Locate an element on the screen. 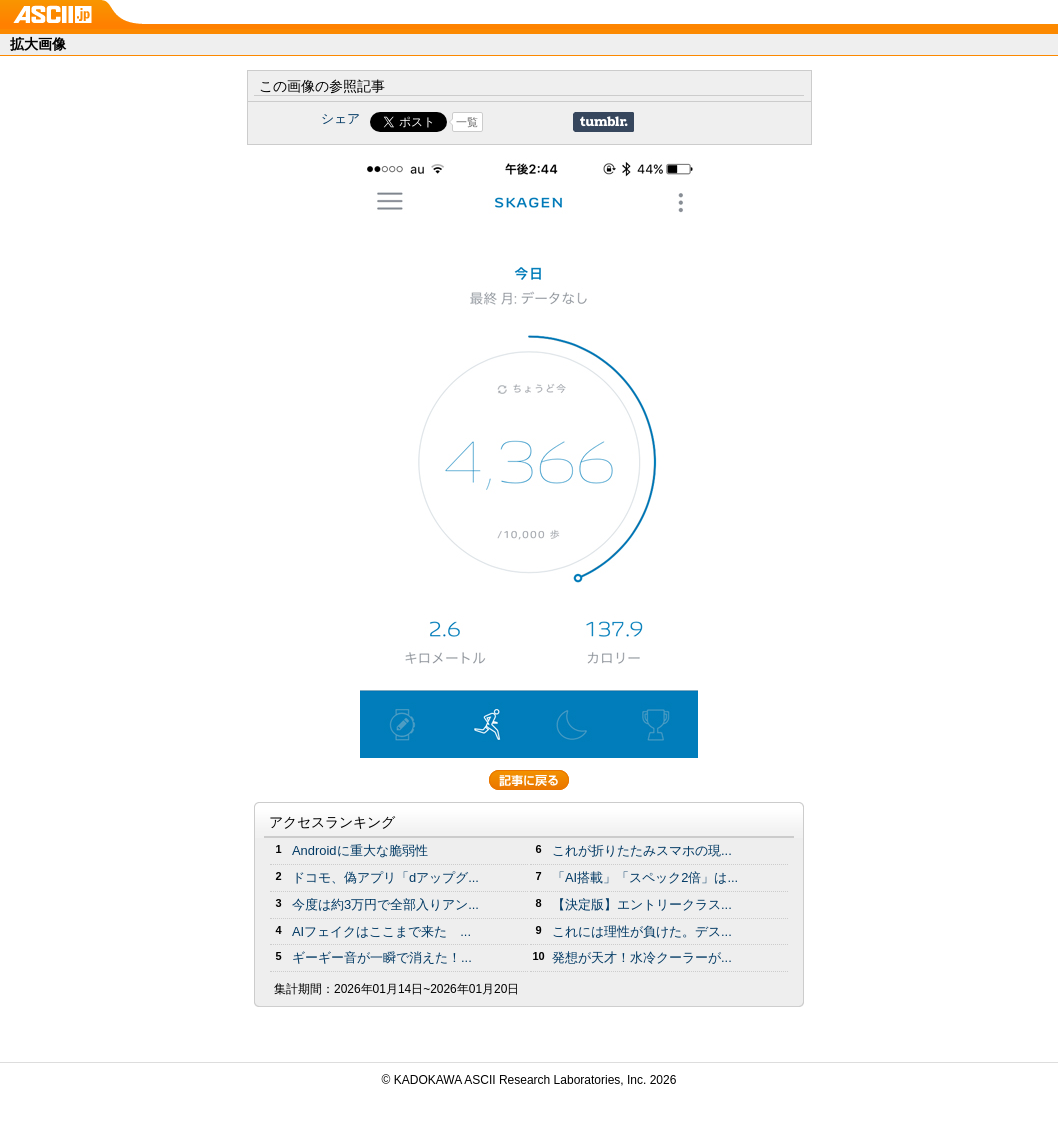  一覧 is located at coordinates (467, 122).